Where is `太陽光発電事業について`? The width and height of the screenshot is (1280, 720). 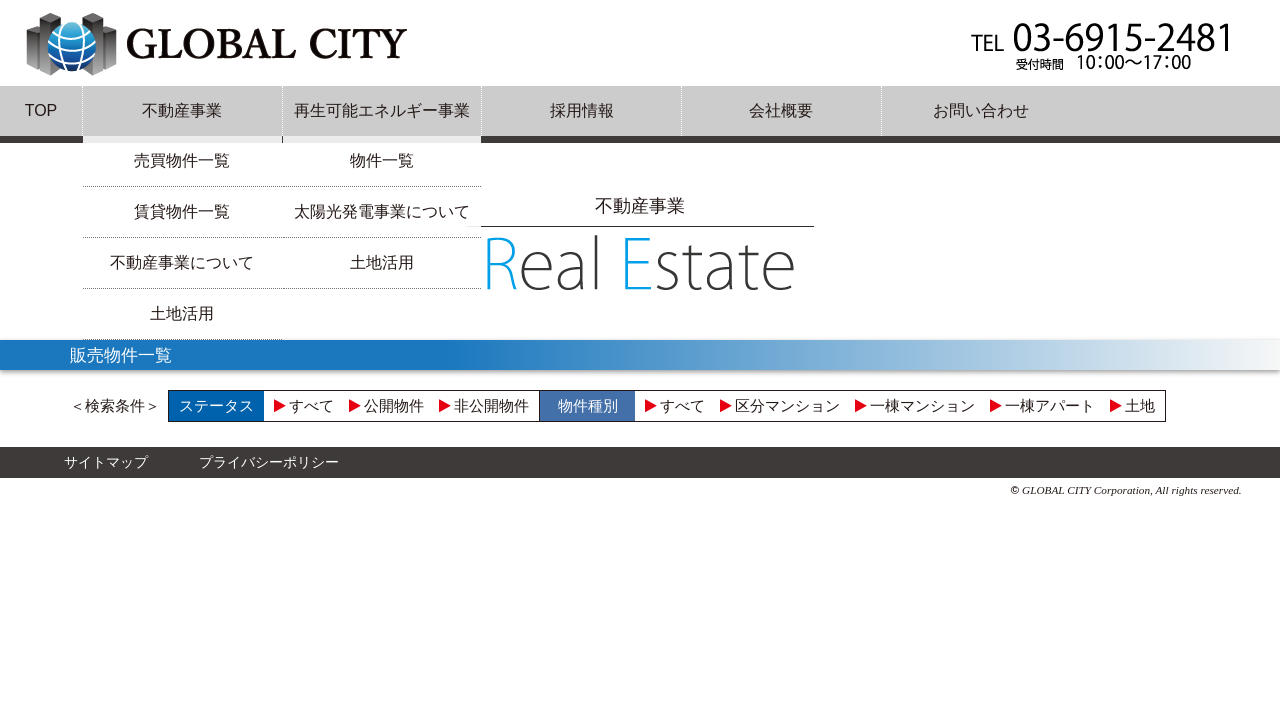
太陽光発電事業について is located at coordinates (382, 211).